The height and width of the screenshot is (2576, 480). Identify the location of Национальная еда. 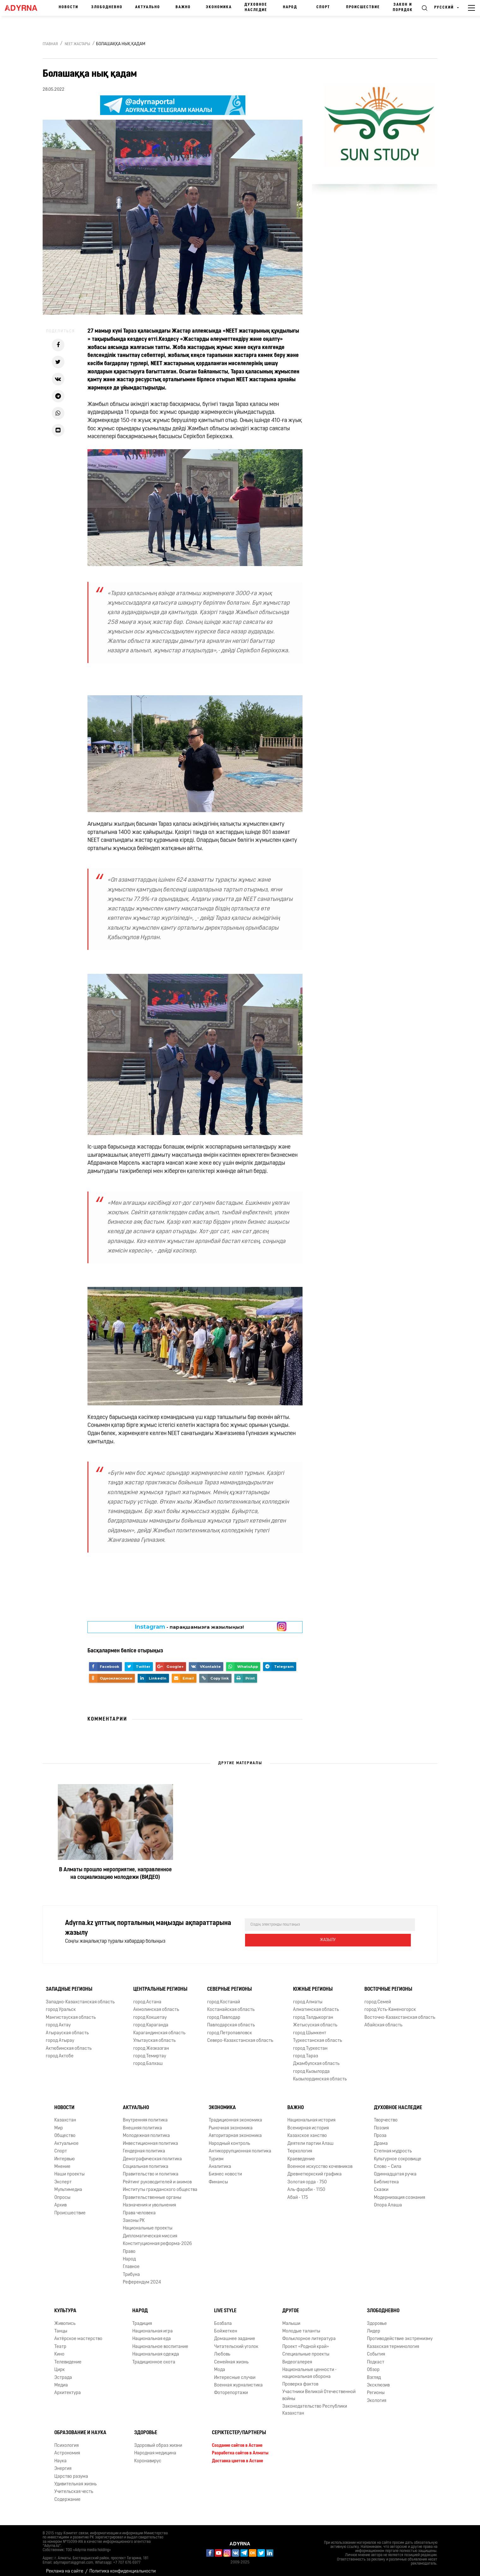
(151, 2333).